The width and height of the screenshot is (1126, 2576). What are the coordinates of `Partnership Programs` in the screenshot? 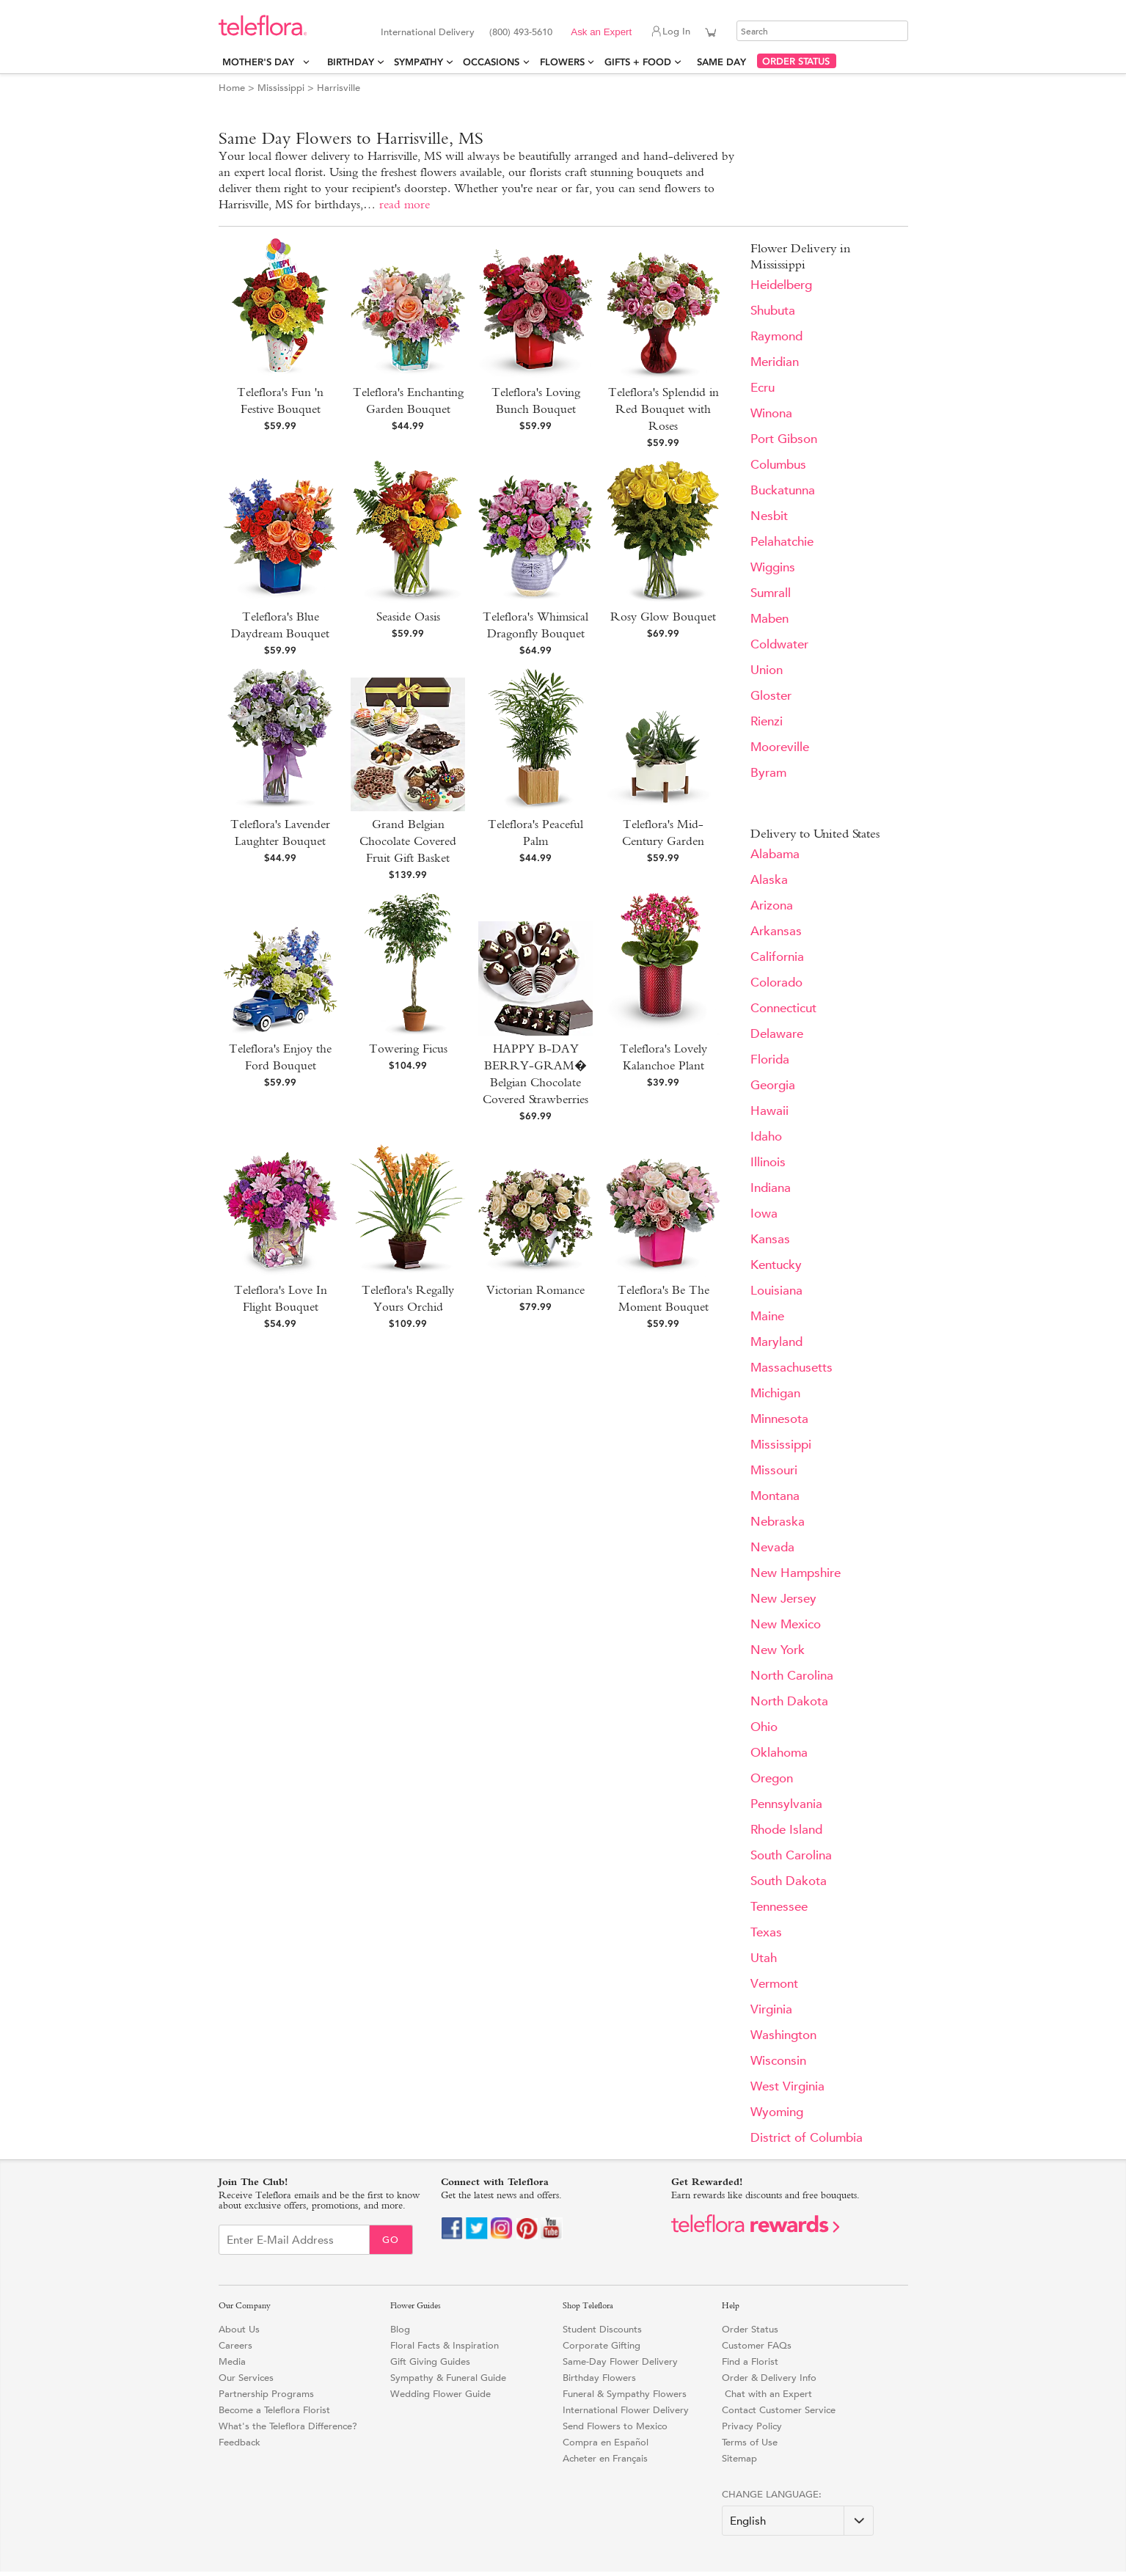 It's located at (266, 2393).